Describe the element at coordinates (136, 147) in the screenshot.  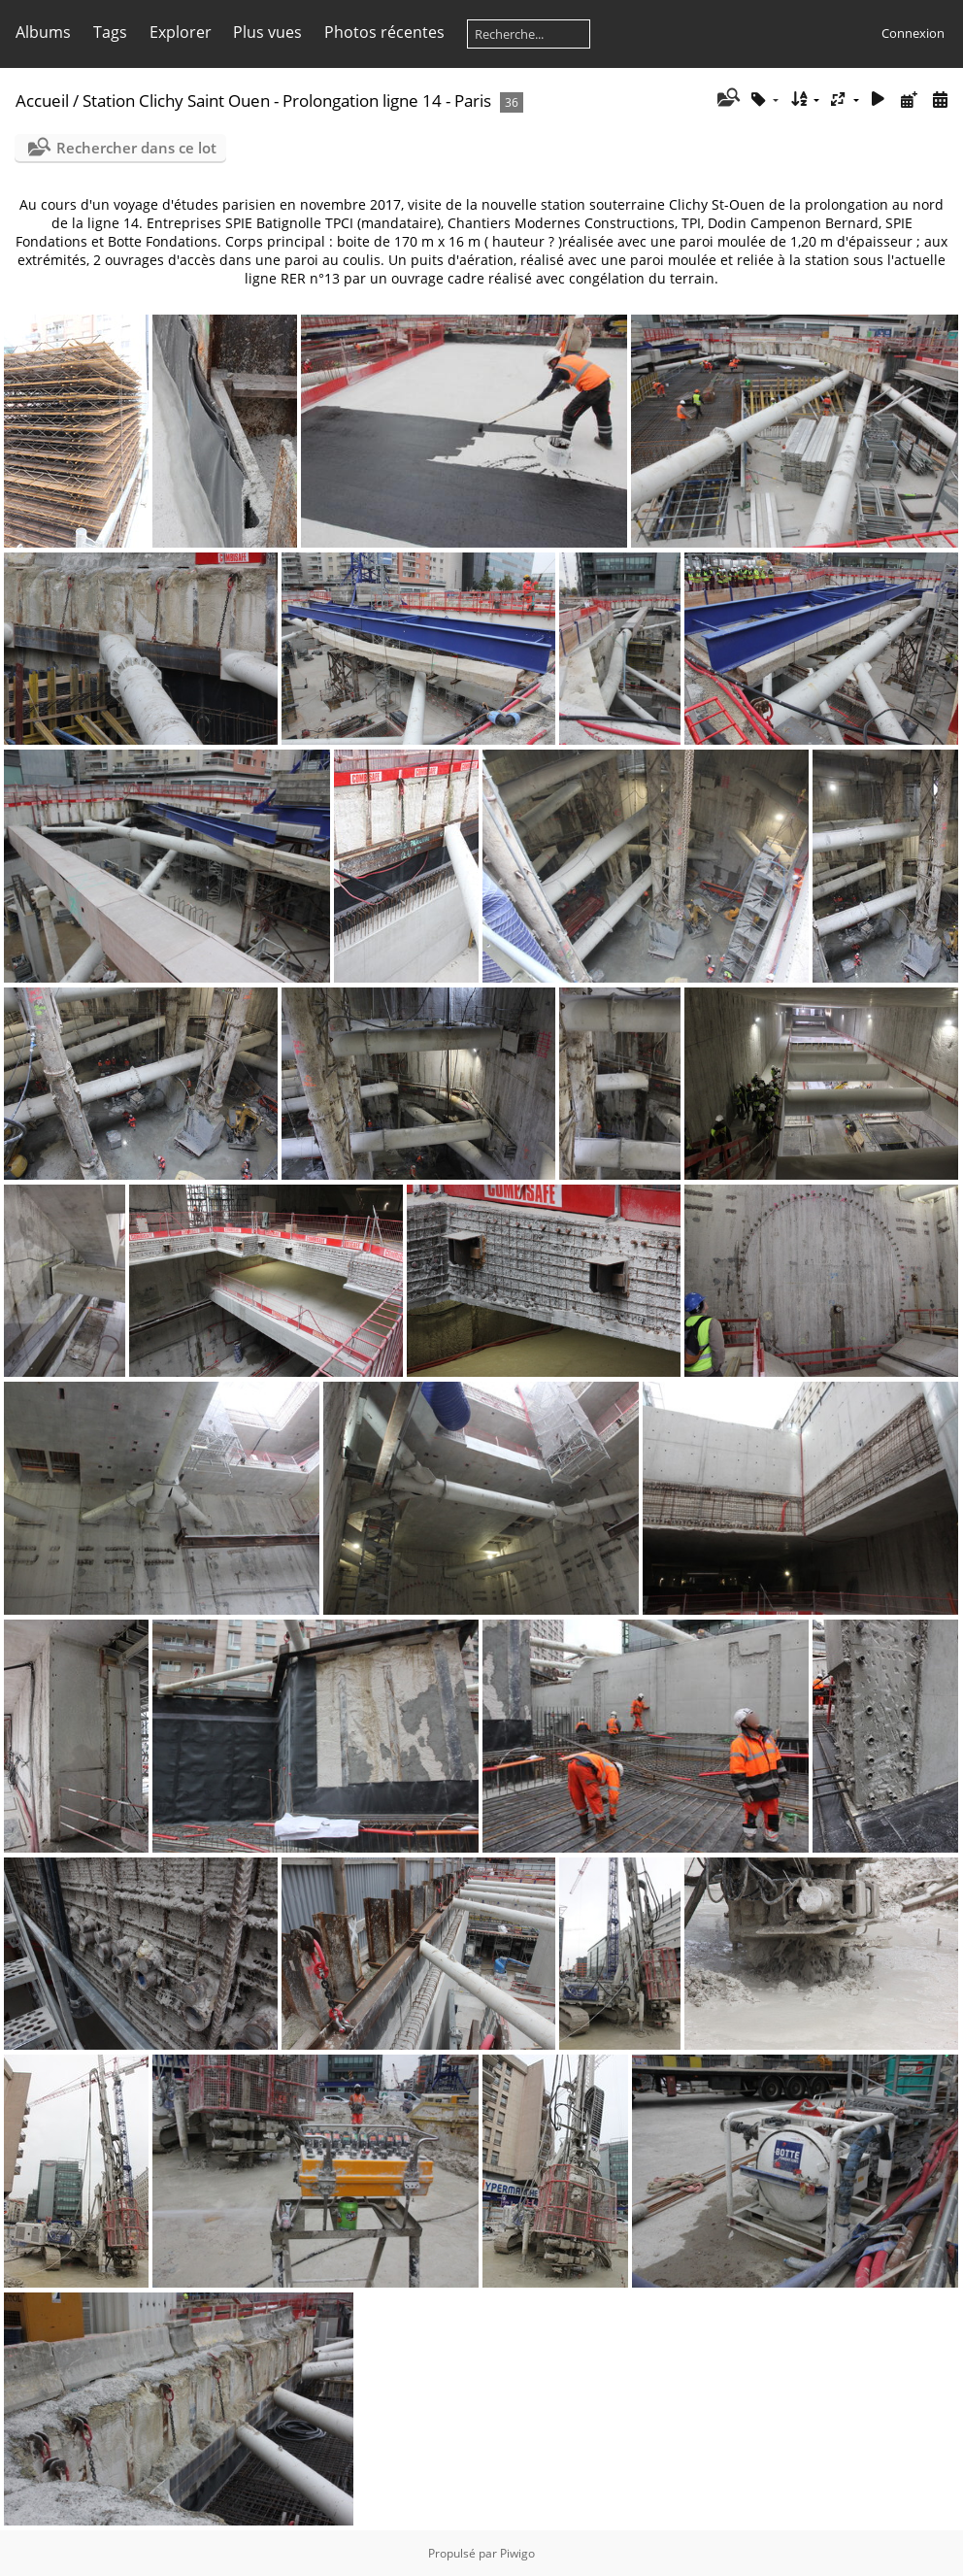
I see `Rechercher dans ce lot` at that location.